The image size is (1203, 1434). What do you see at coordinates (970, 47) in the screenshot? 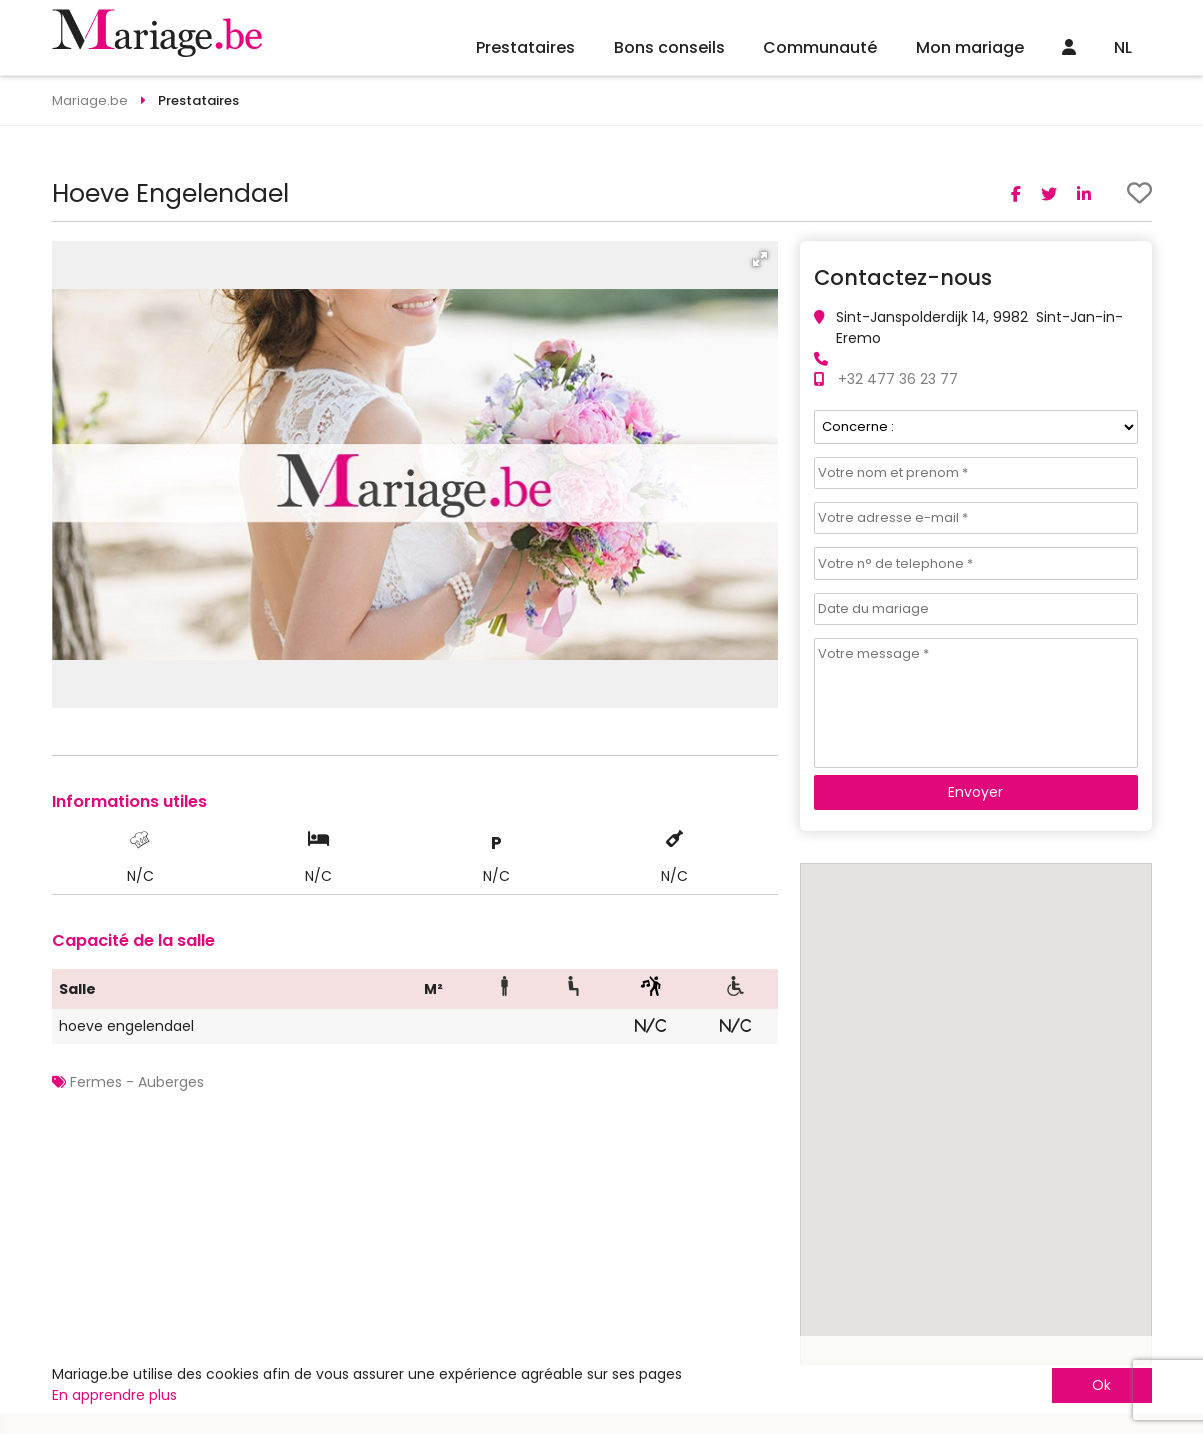
I see `Mon mariage` at bounding box center [970, 47].